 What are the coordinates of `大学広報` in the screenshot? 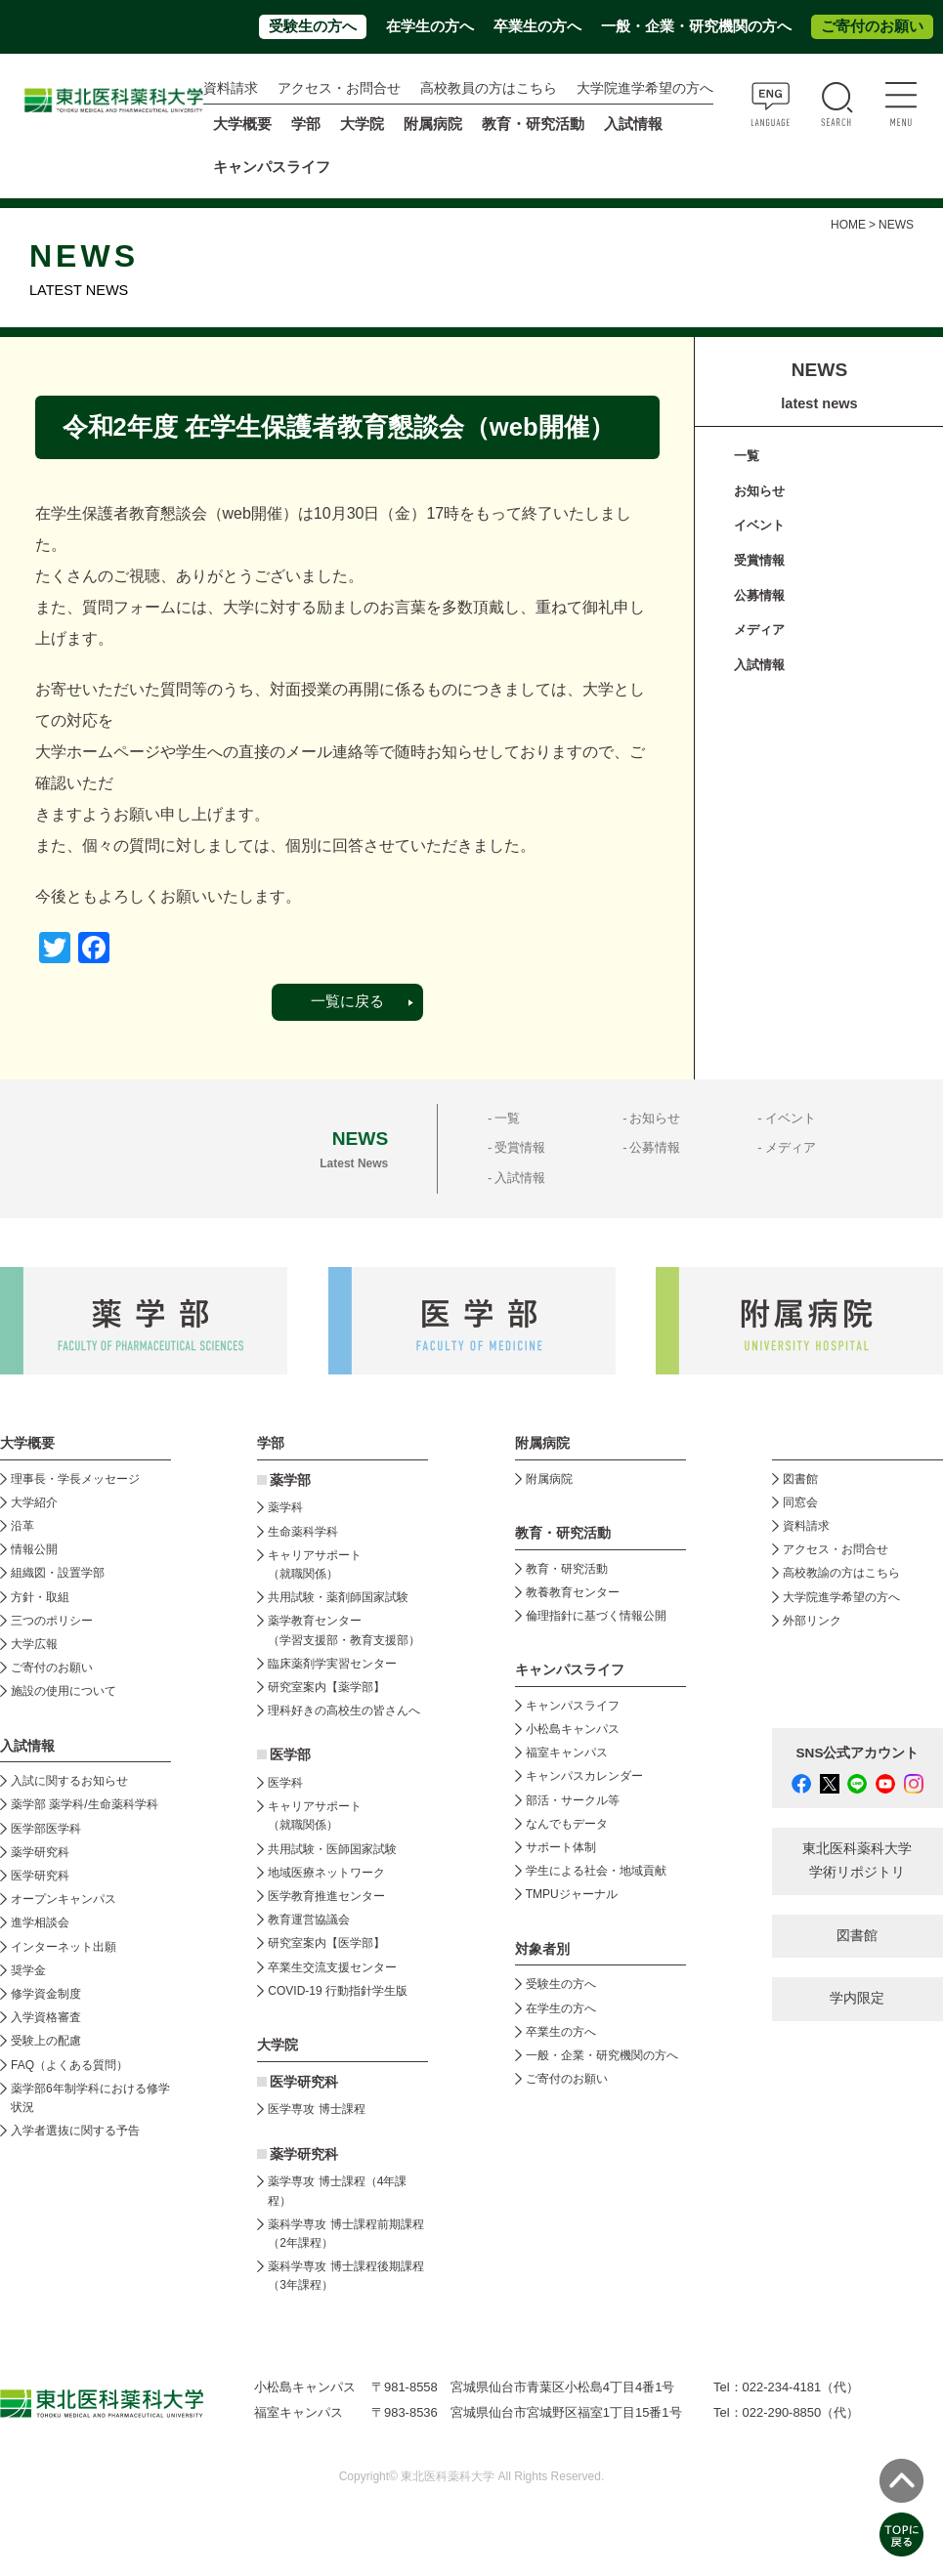 It's located at (34, 1644).